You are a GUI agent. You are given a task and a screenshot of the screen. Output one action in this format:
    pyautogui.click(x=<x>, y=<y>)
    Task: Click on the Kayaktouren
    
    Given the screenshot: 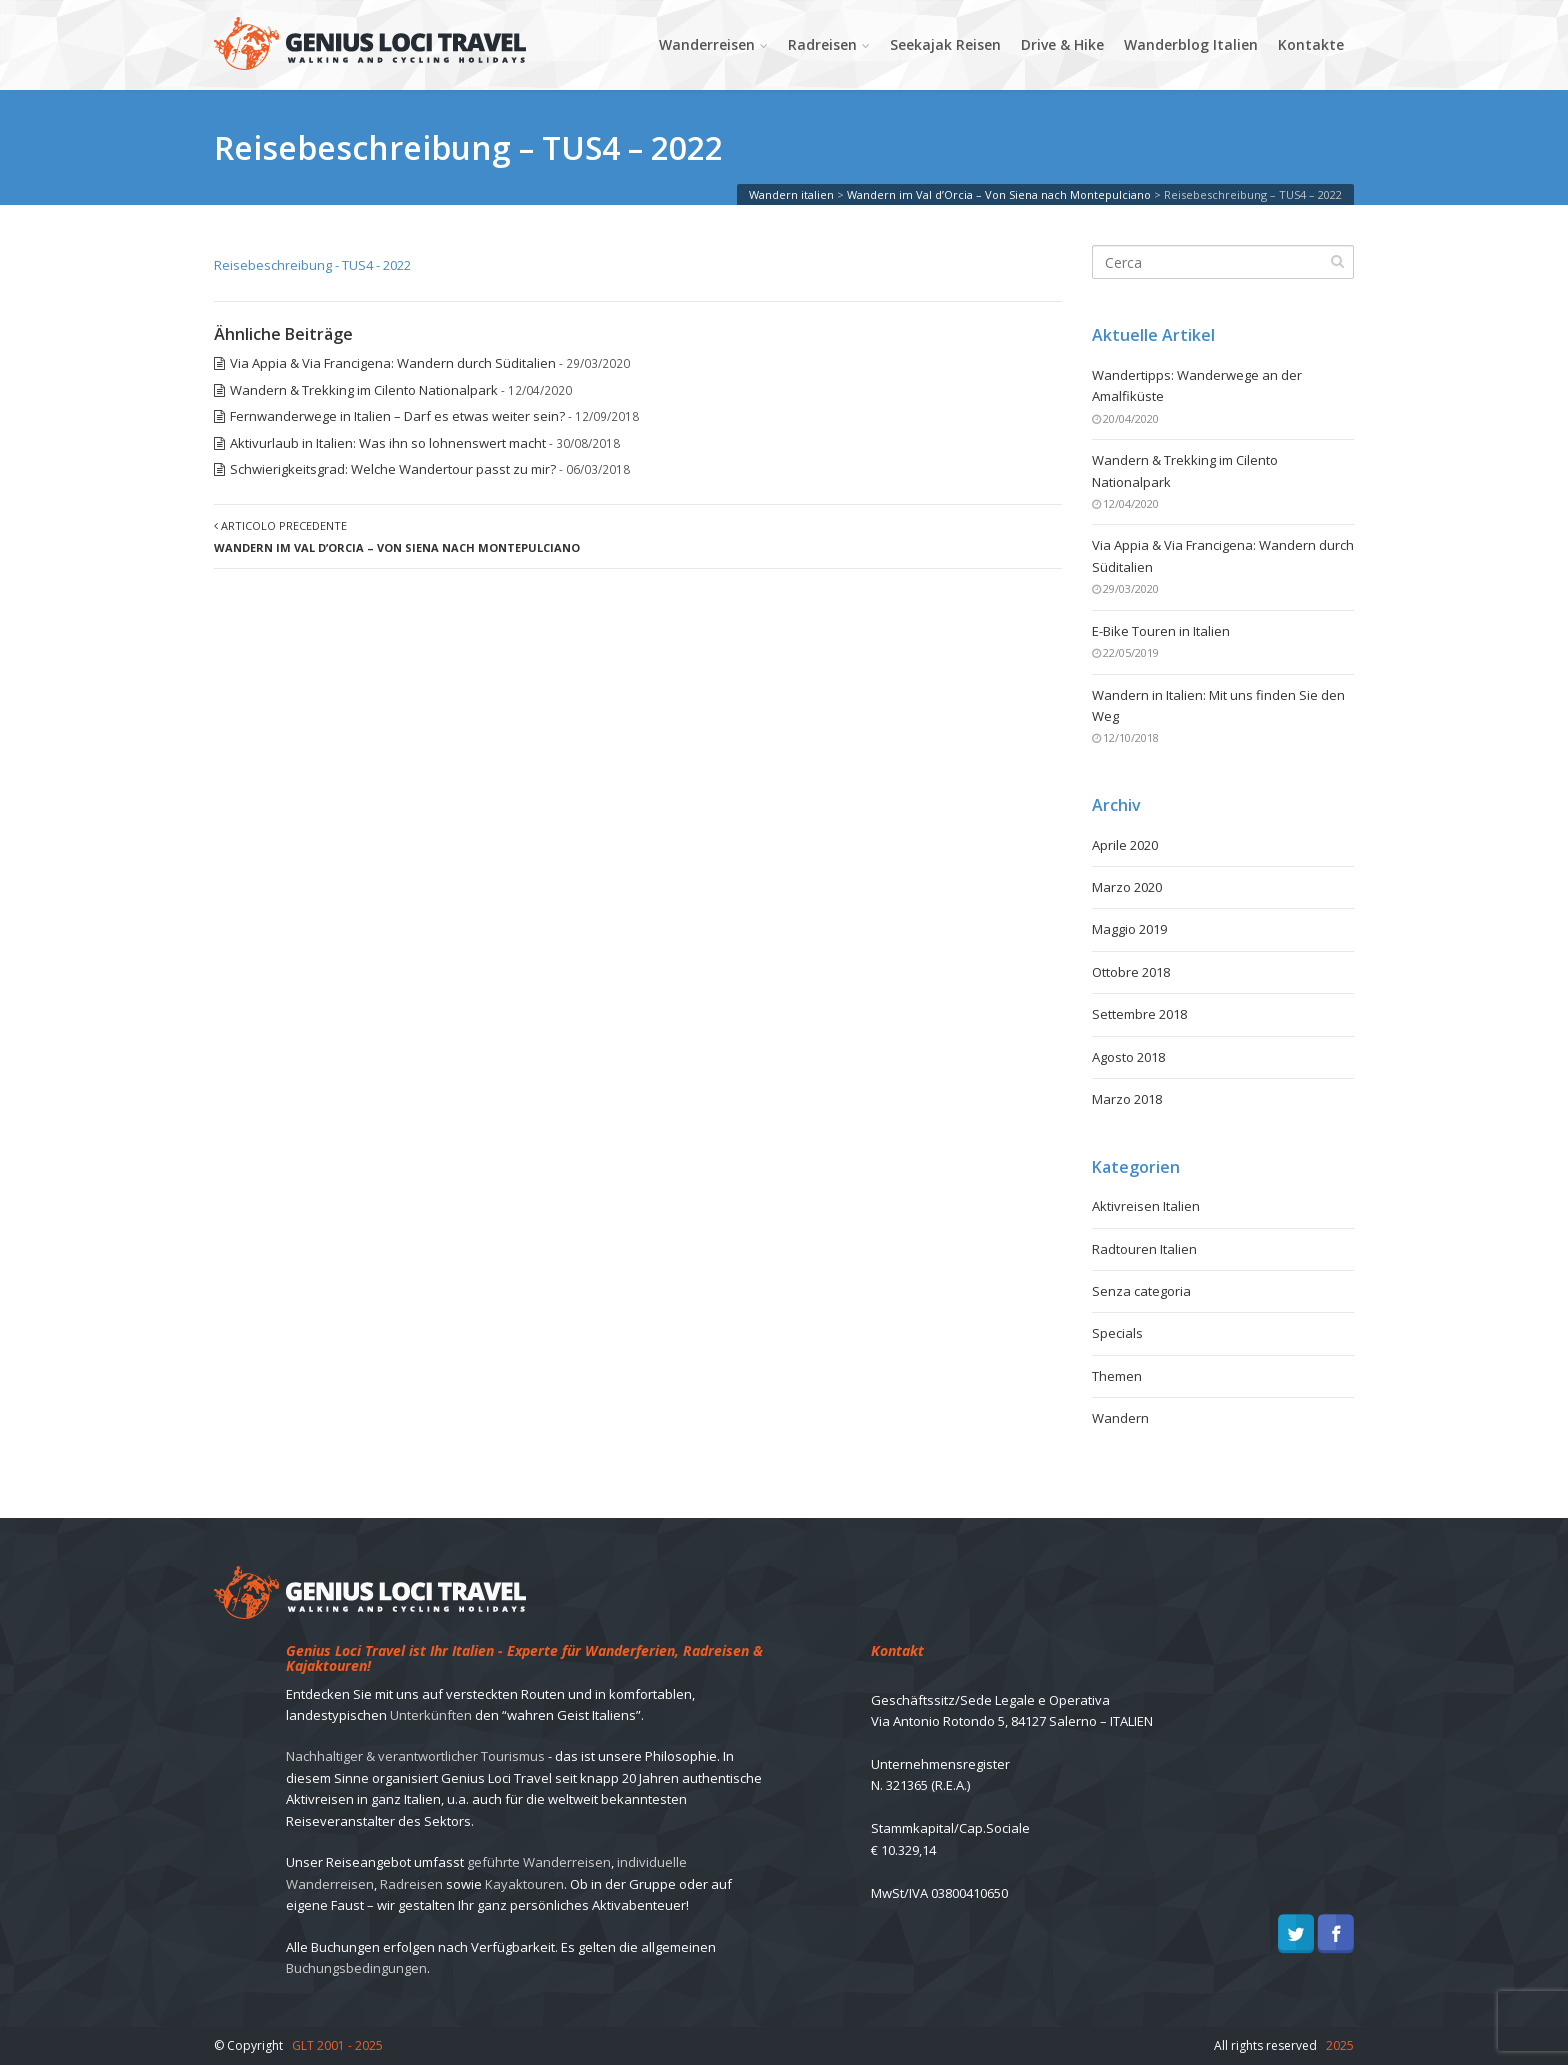 What is the action you would take?
    pyautogui.click(x=524, y=1884)
    